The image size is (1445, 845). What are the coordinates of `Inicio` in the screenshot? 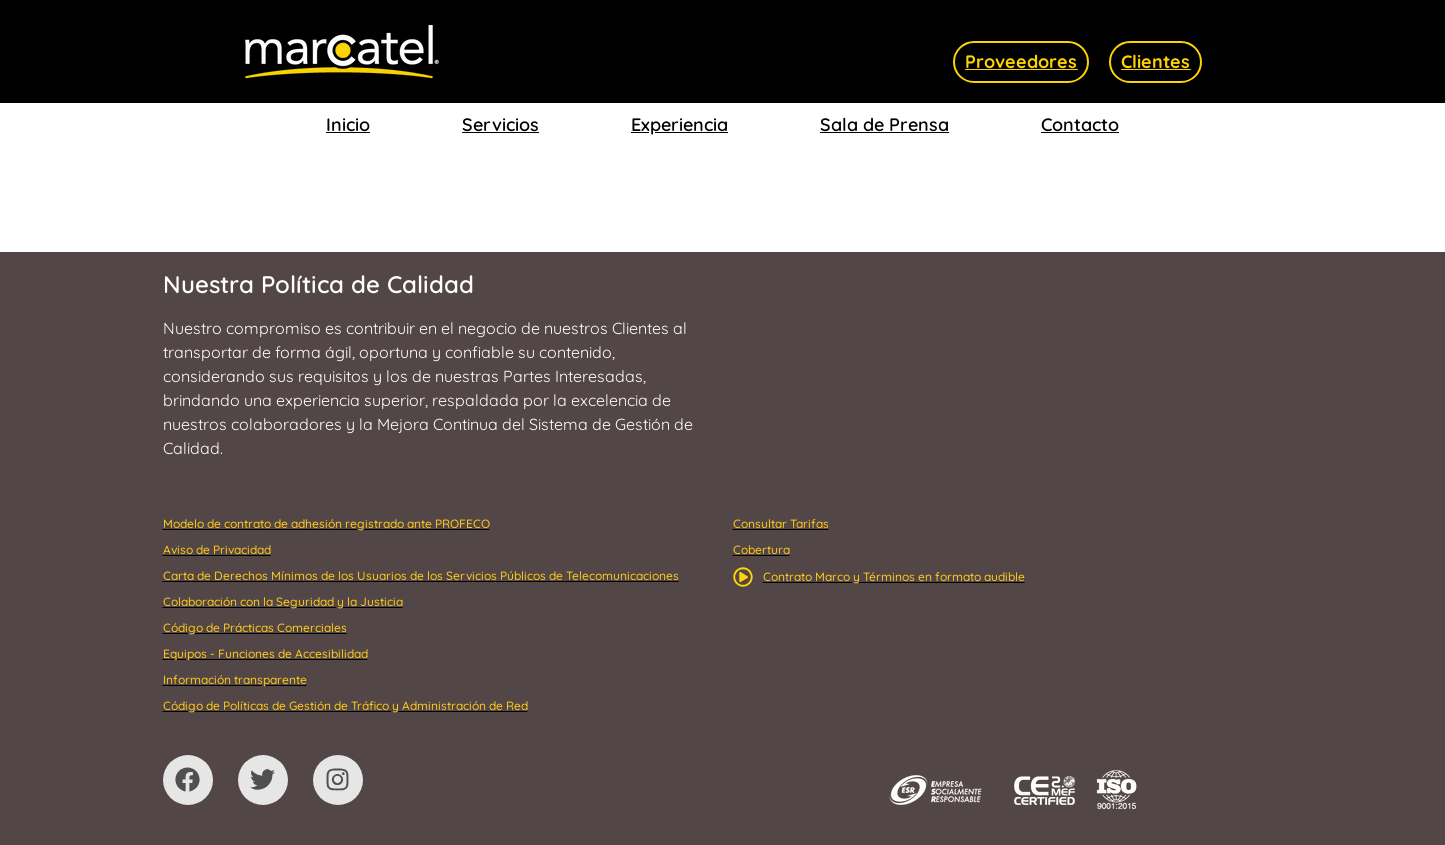 It's located at (348, 124).